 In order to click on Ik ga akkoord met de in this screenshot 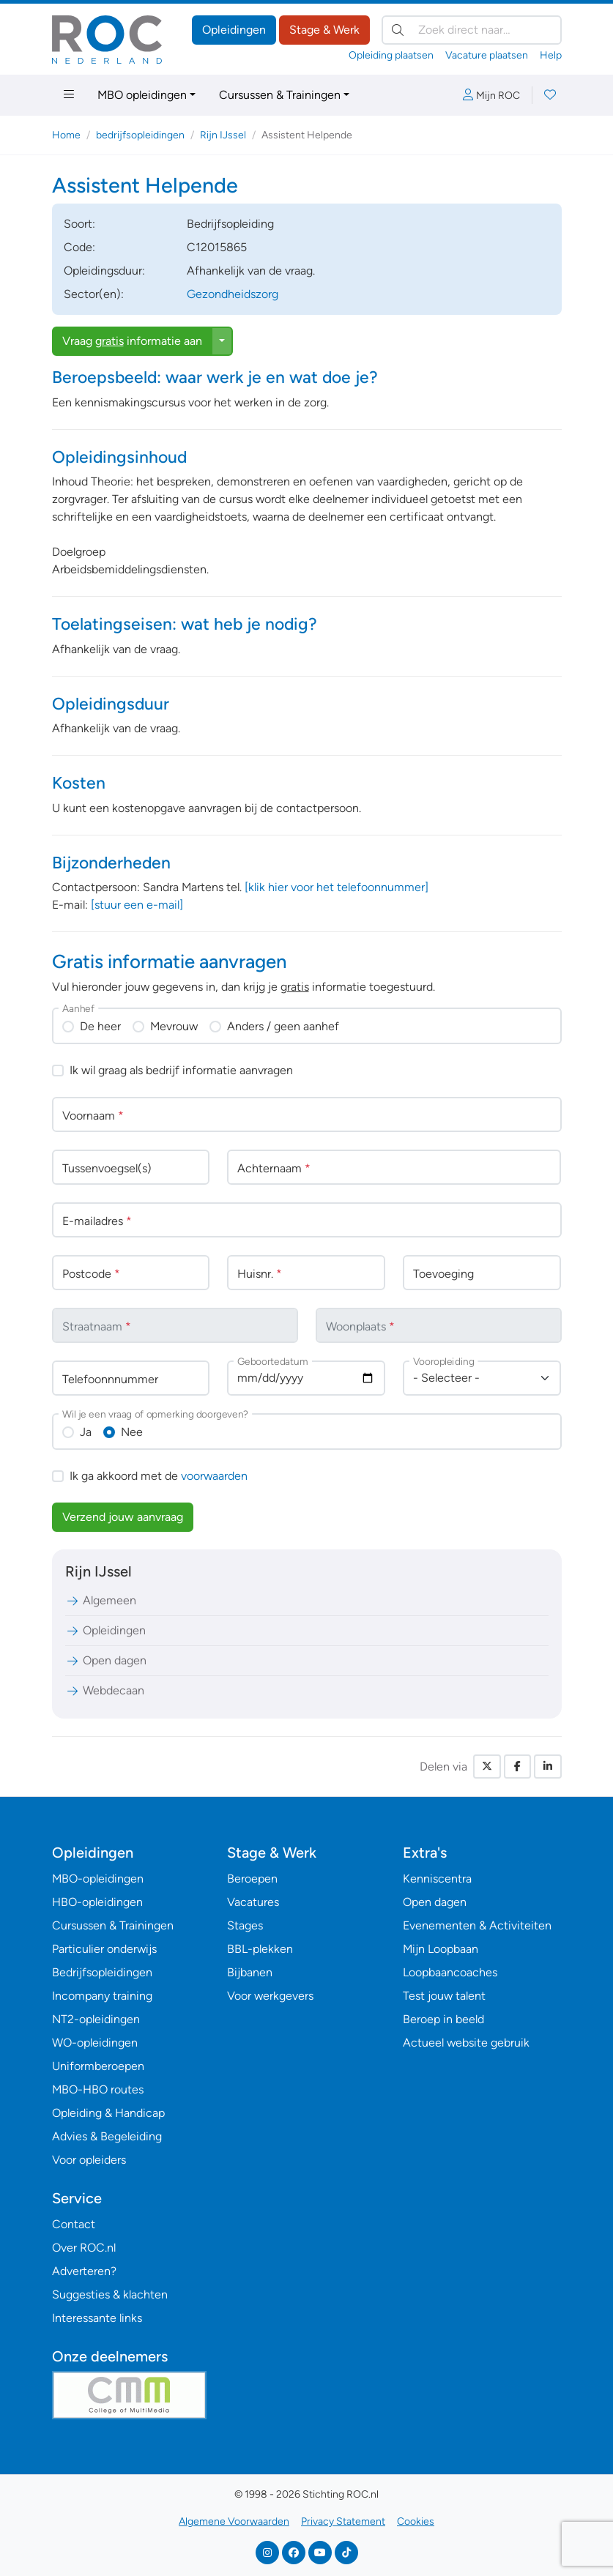, I will do `click(159, 1476)`.